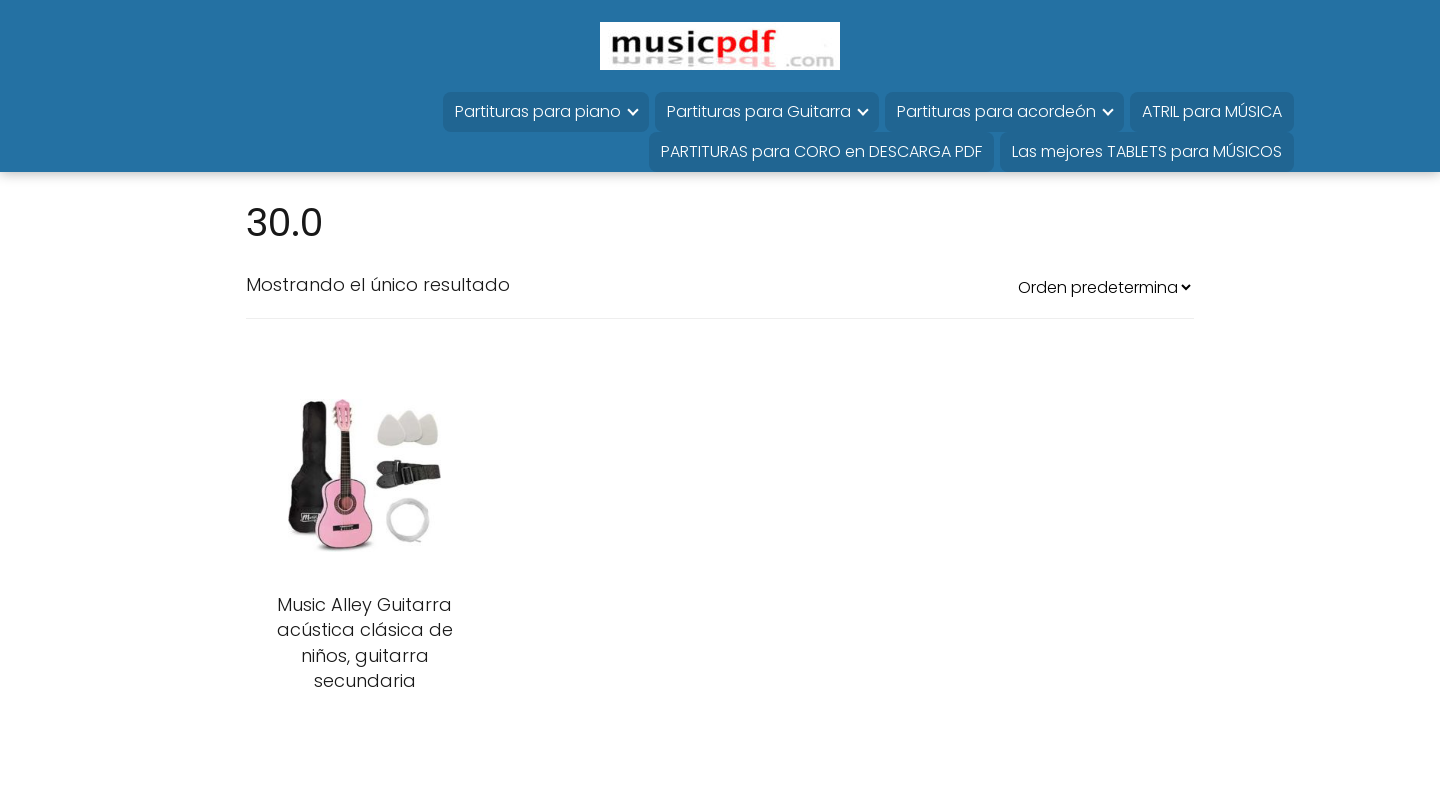  Describe the element at coordinates (759, 111) in the screenshot. I see `Partituras para Guitarra` at that location.